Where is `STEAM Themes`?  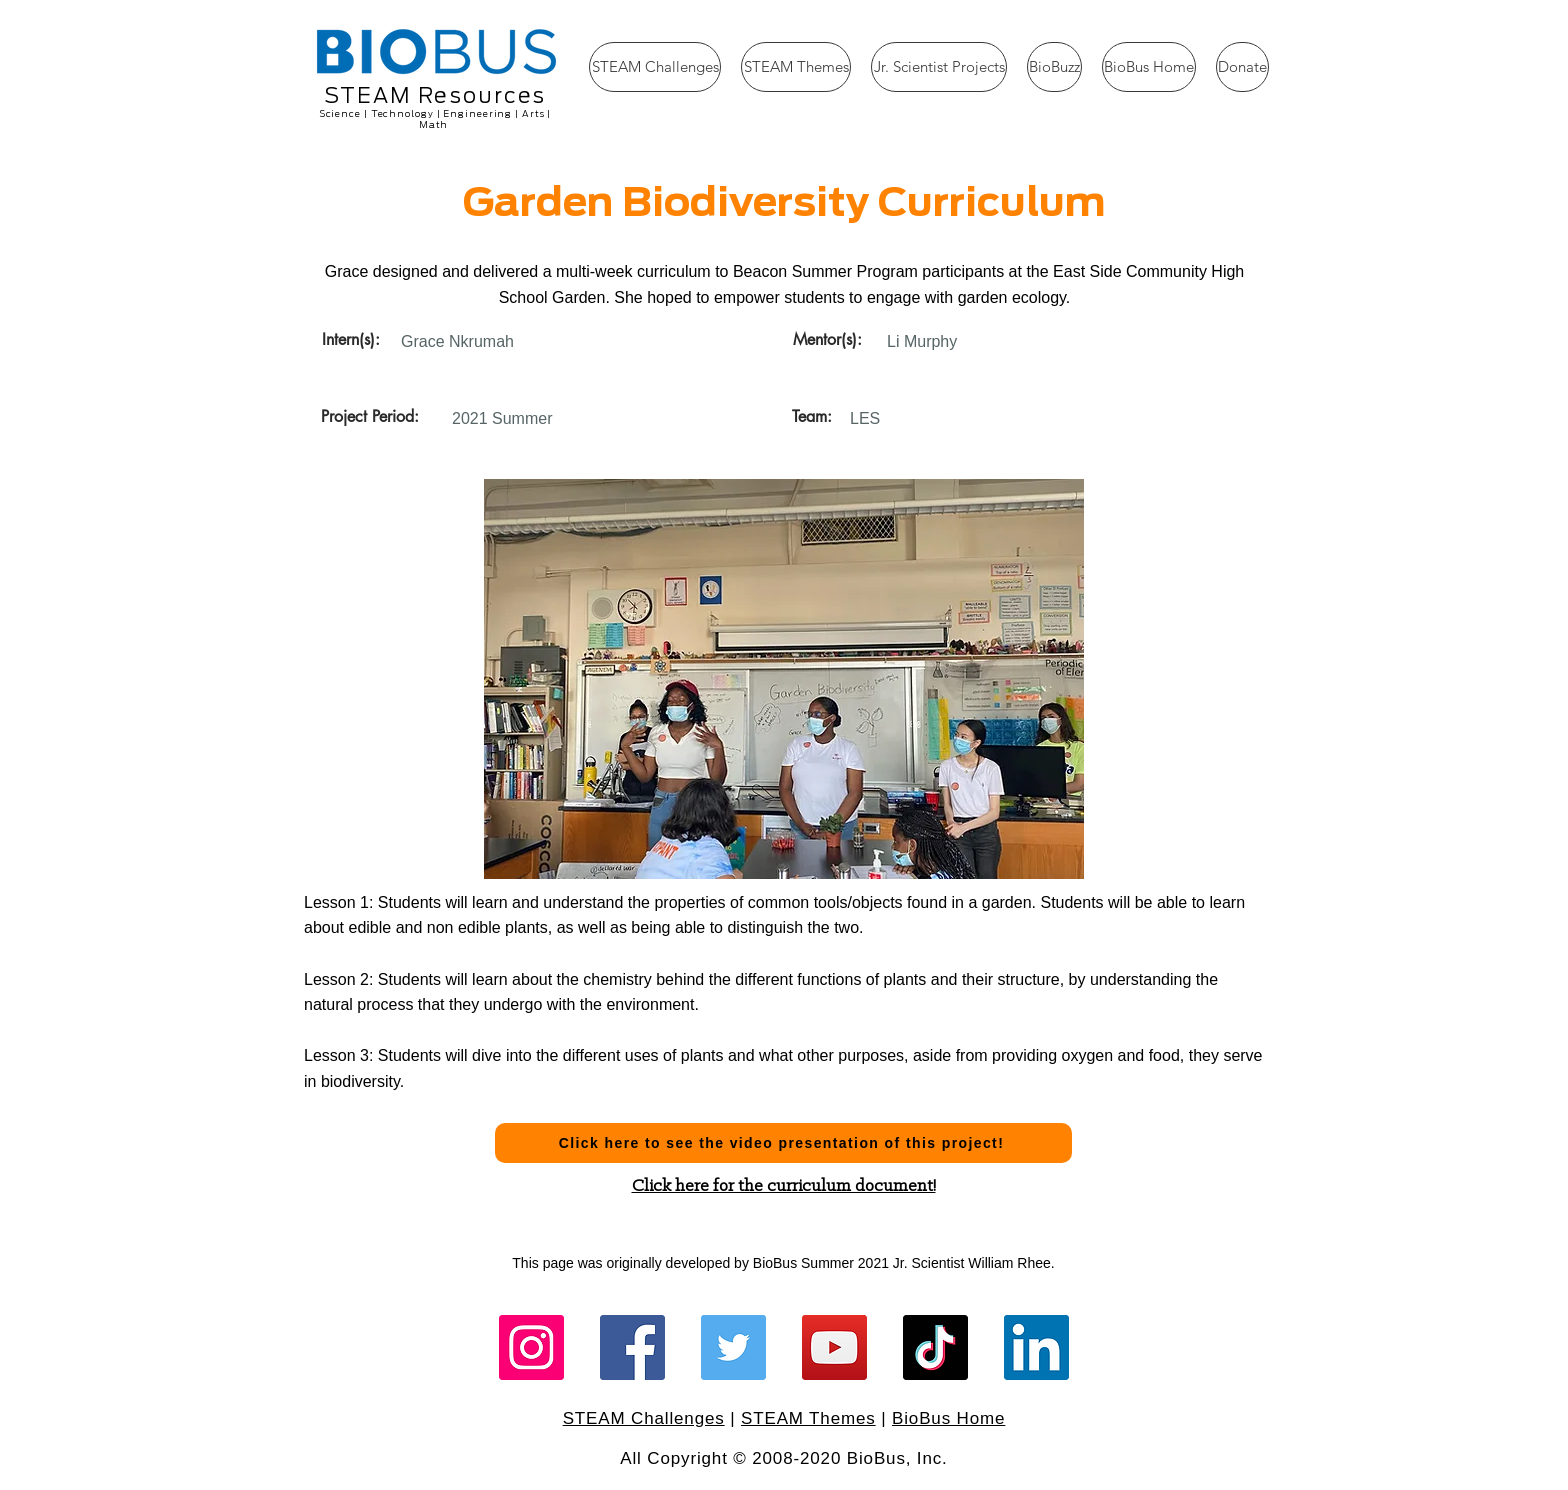 STEAM Themes is located at coordinates (808, 1418).